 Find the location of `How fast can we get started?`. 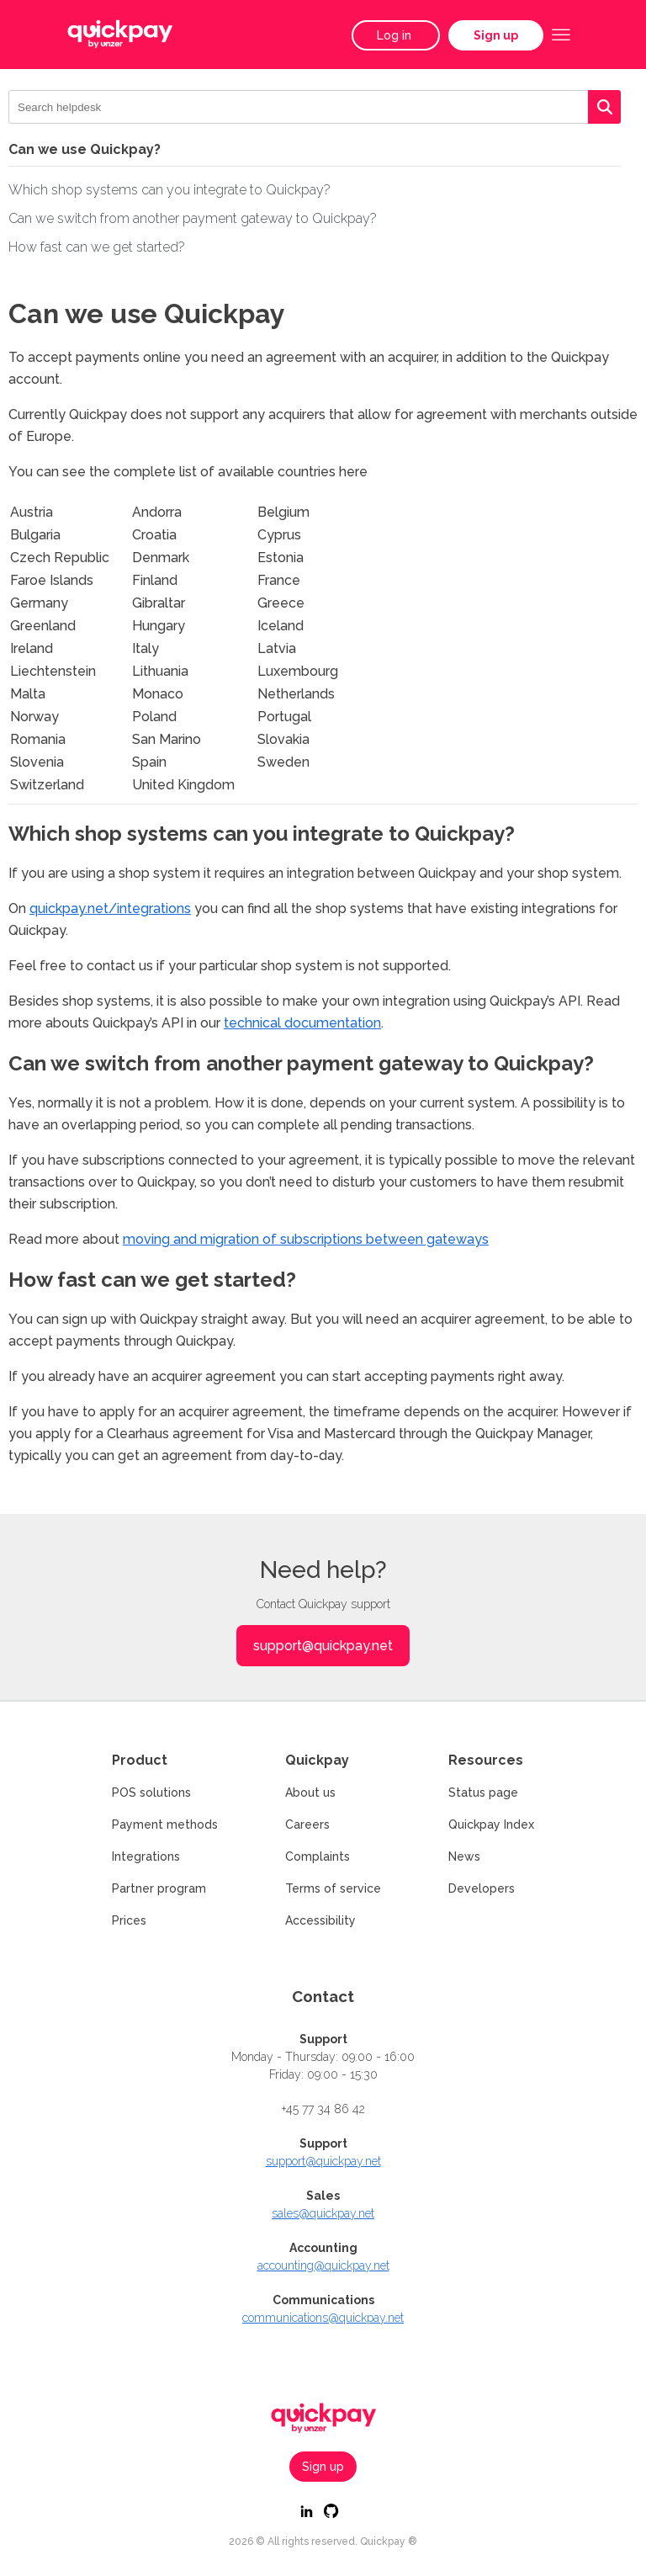

How fast can we get started? is located at coordinates (96, 247).